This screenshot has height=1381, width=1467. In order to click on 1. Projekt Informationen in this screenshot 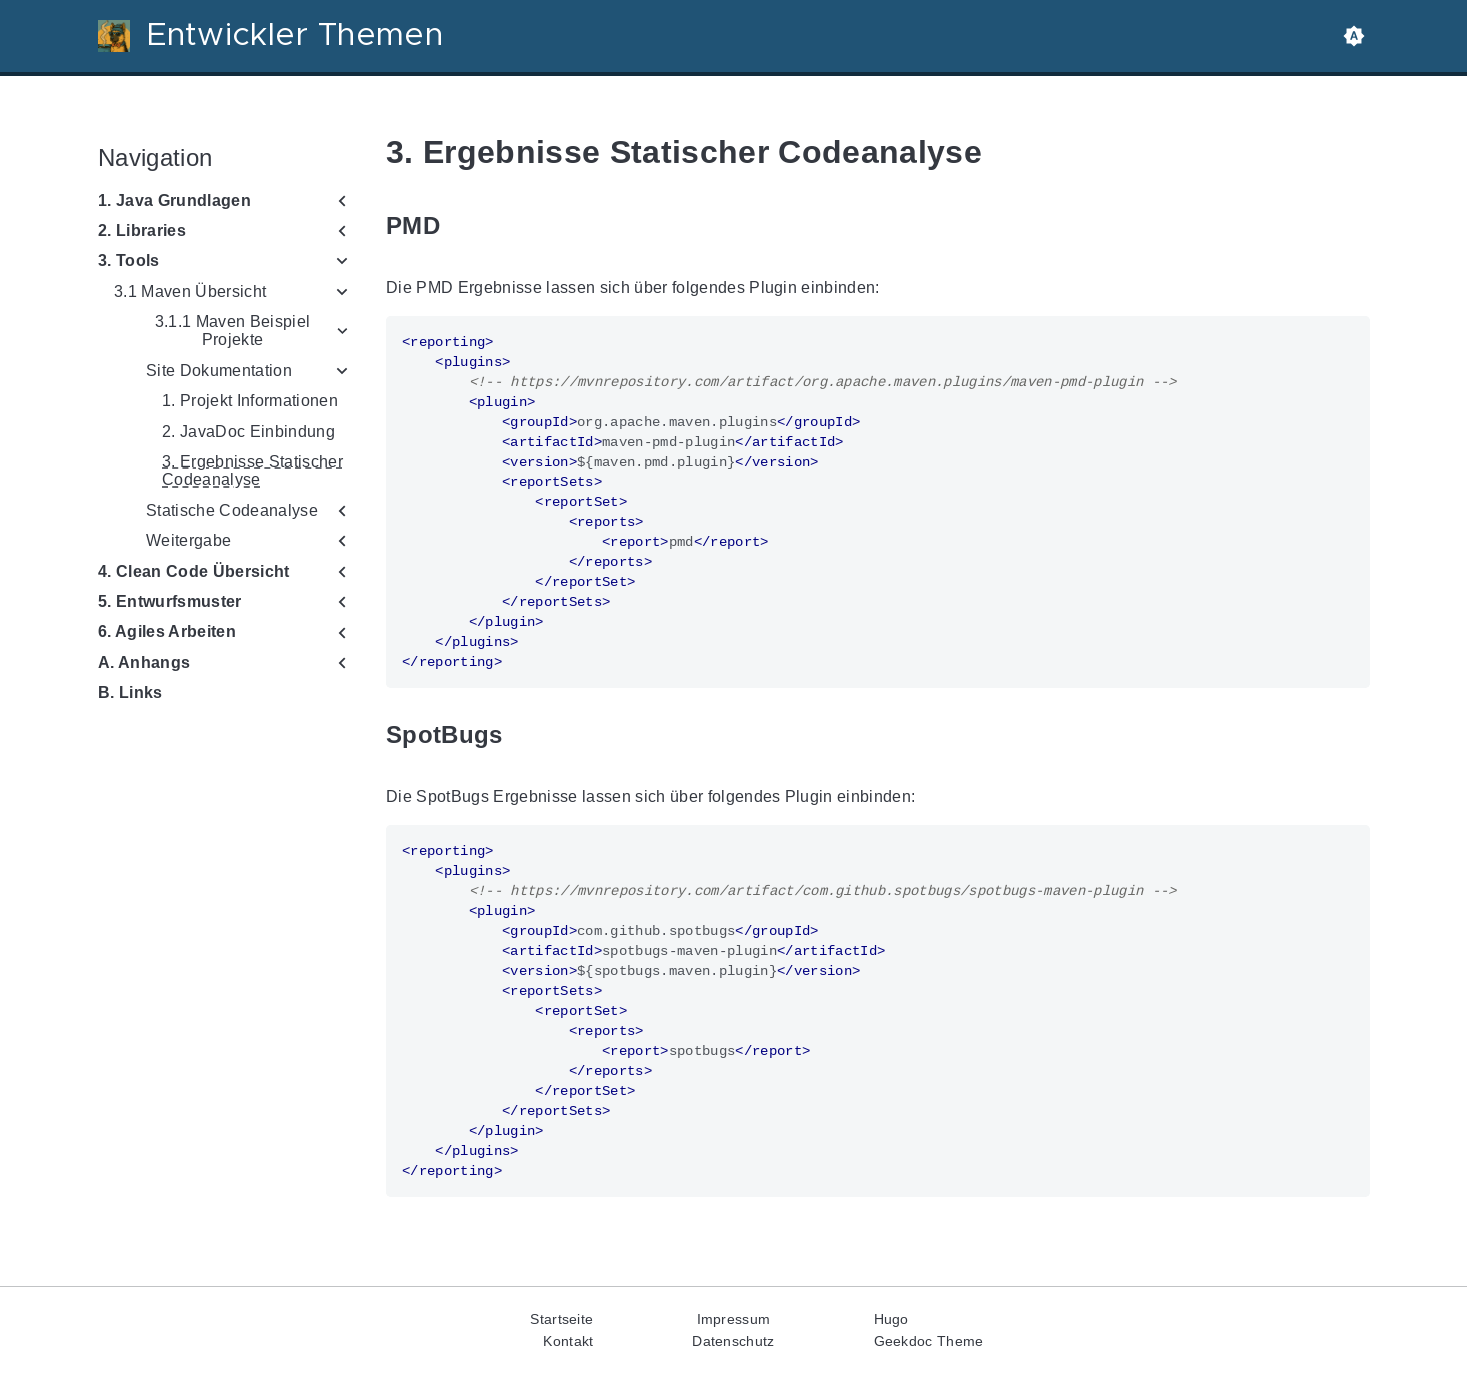, I will do `click(250, 400)`.